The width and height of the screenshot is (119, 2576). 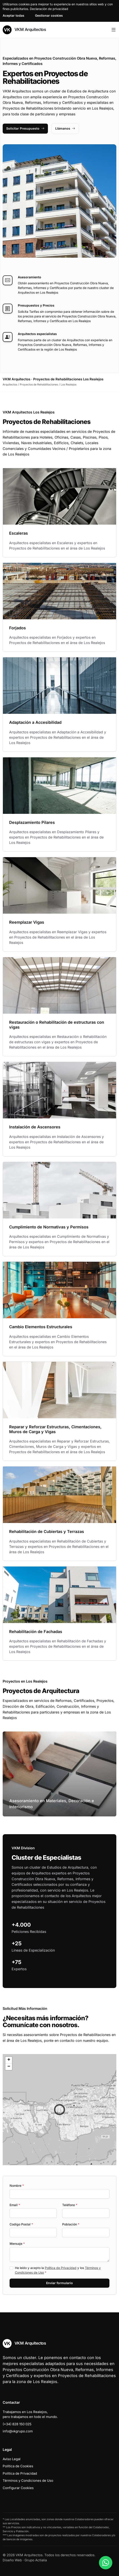 I want to click on VKM Arquitectos, so click(x=24, y=29).